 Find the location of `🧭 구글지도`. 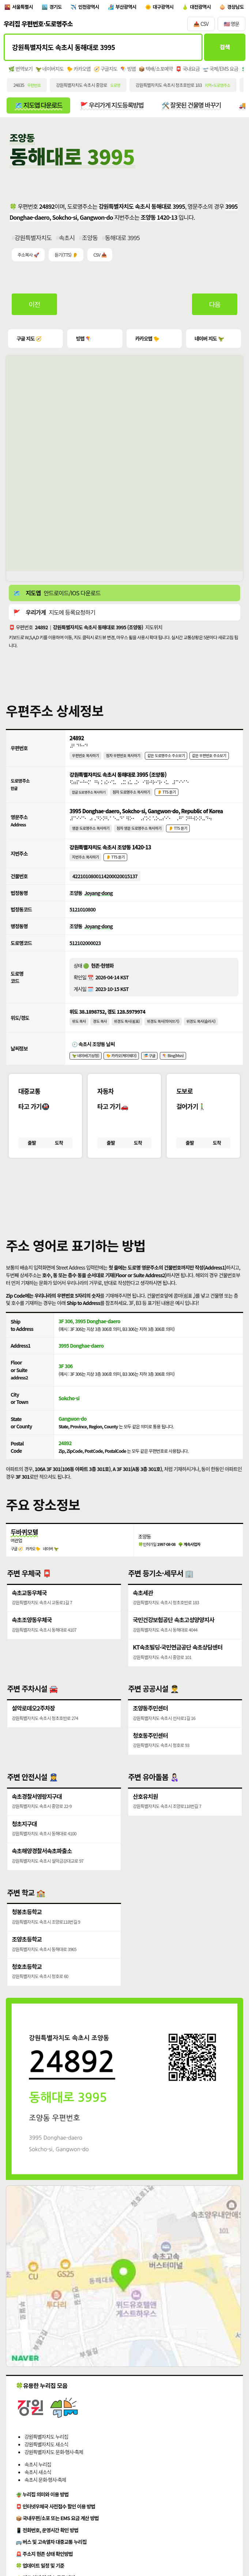

🧭 구글지도 is located at coordinates (106, 70).